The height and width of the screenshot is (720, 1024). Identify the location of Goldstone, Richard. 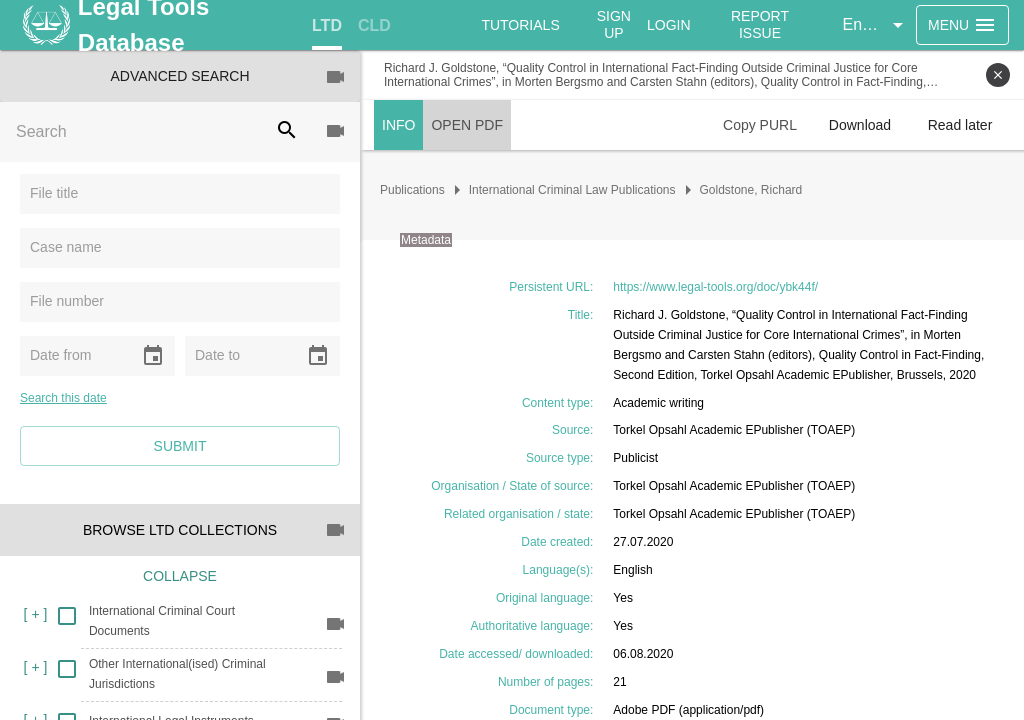
(751, 190).